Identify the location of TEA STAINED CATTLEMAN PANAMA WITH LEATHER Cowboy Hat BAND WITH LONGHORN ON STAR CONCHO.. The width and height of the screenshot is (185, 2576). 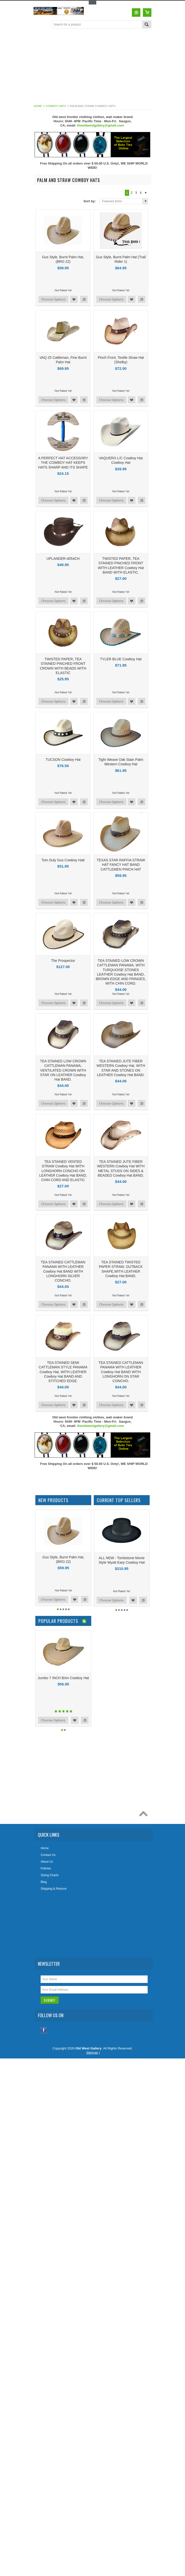
(121, 1372).